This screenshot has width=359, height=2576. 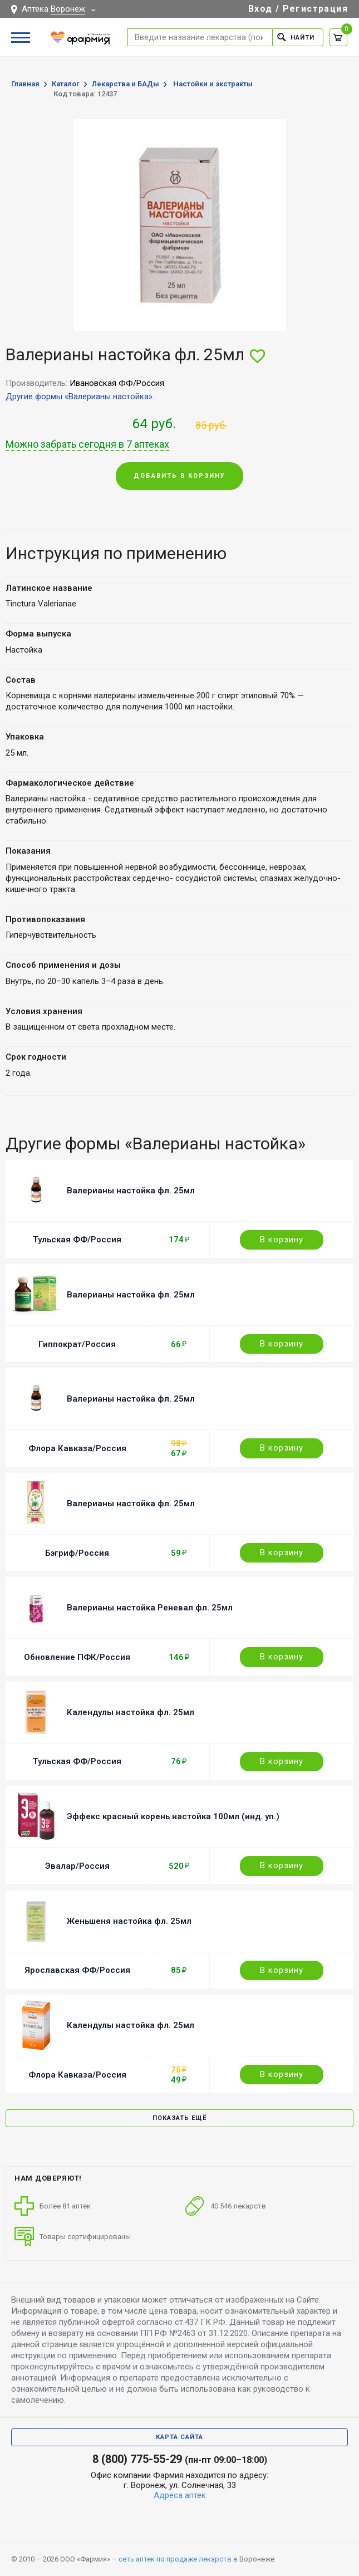 I want to click on Тульская ФФ/Россия, so click(x=77, y=1240).